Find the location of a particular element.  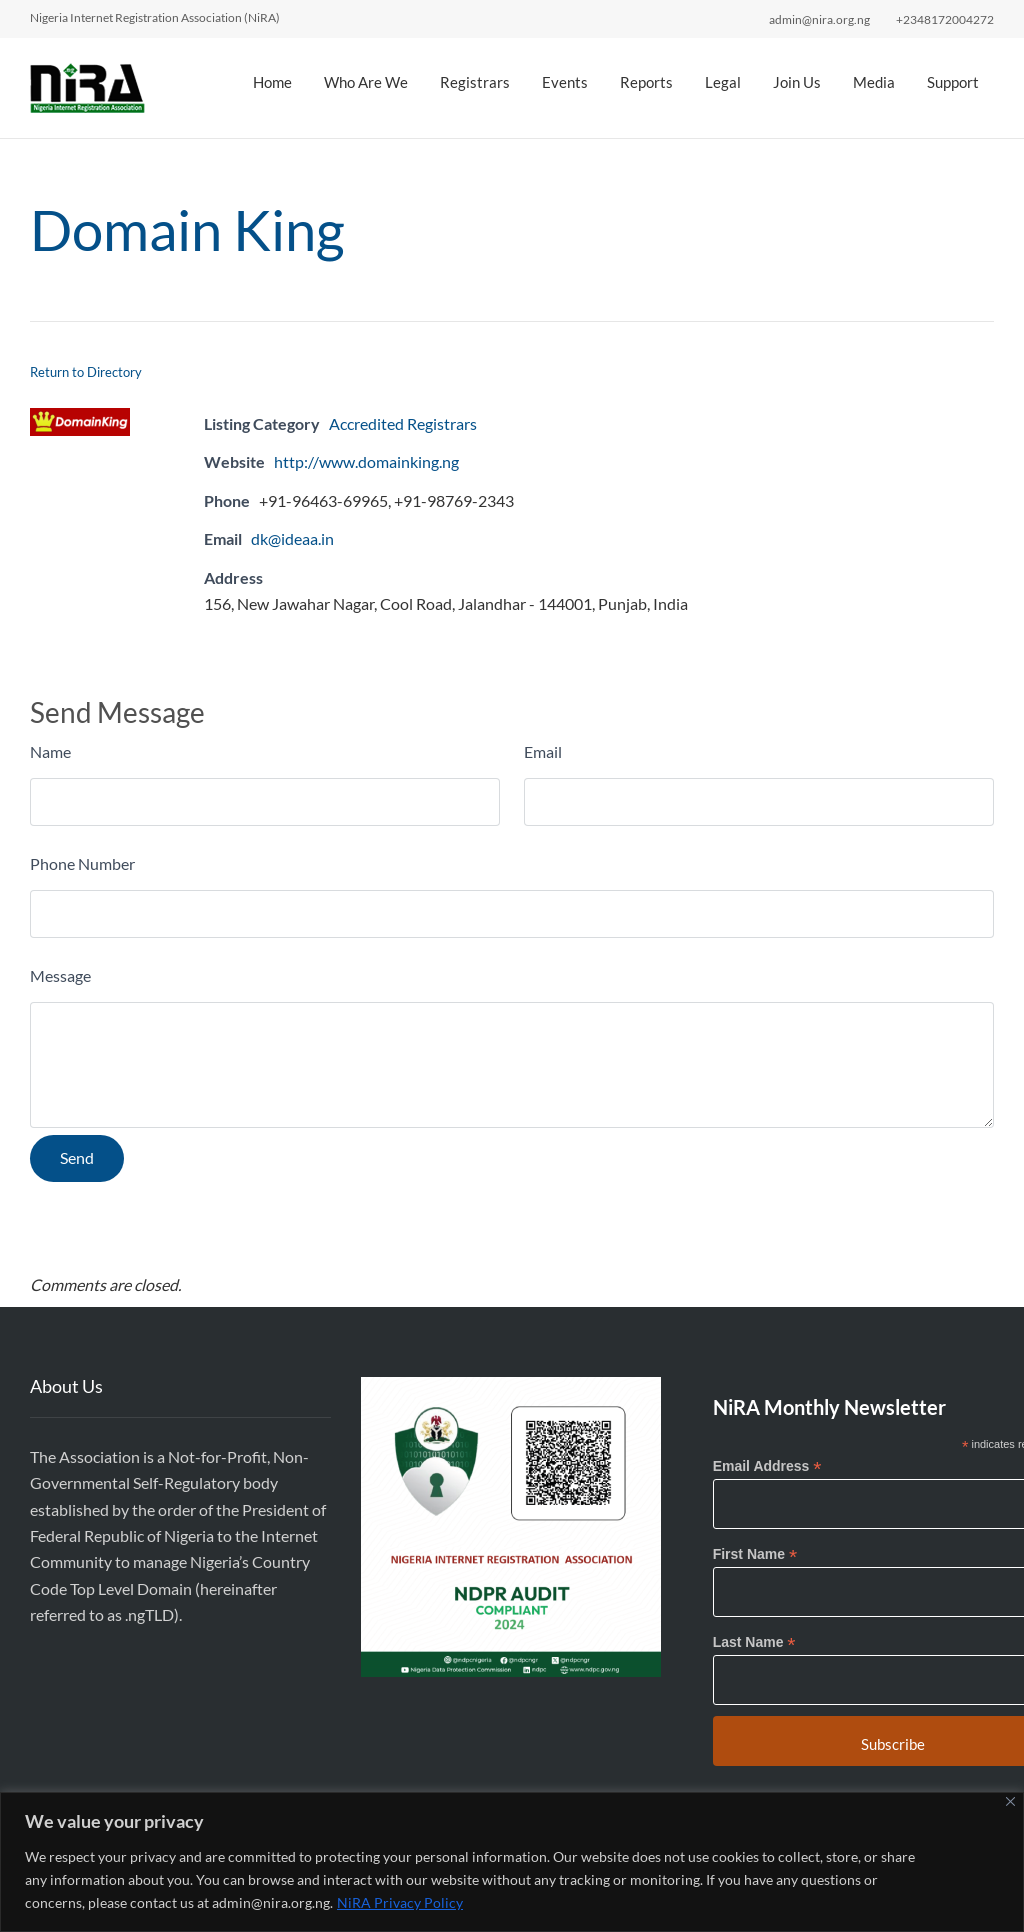

NiRA Privacy Policy is located at coordinates (400, 1902).